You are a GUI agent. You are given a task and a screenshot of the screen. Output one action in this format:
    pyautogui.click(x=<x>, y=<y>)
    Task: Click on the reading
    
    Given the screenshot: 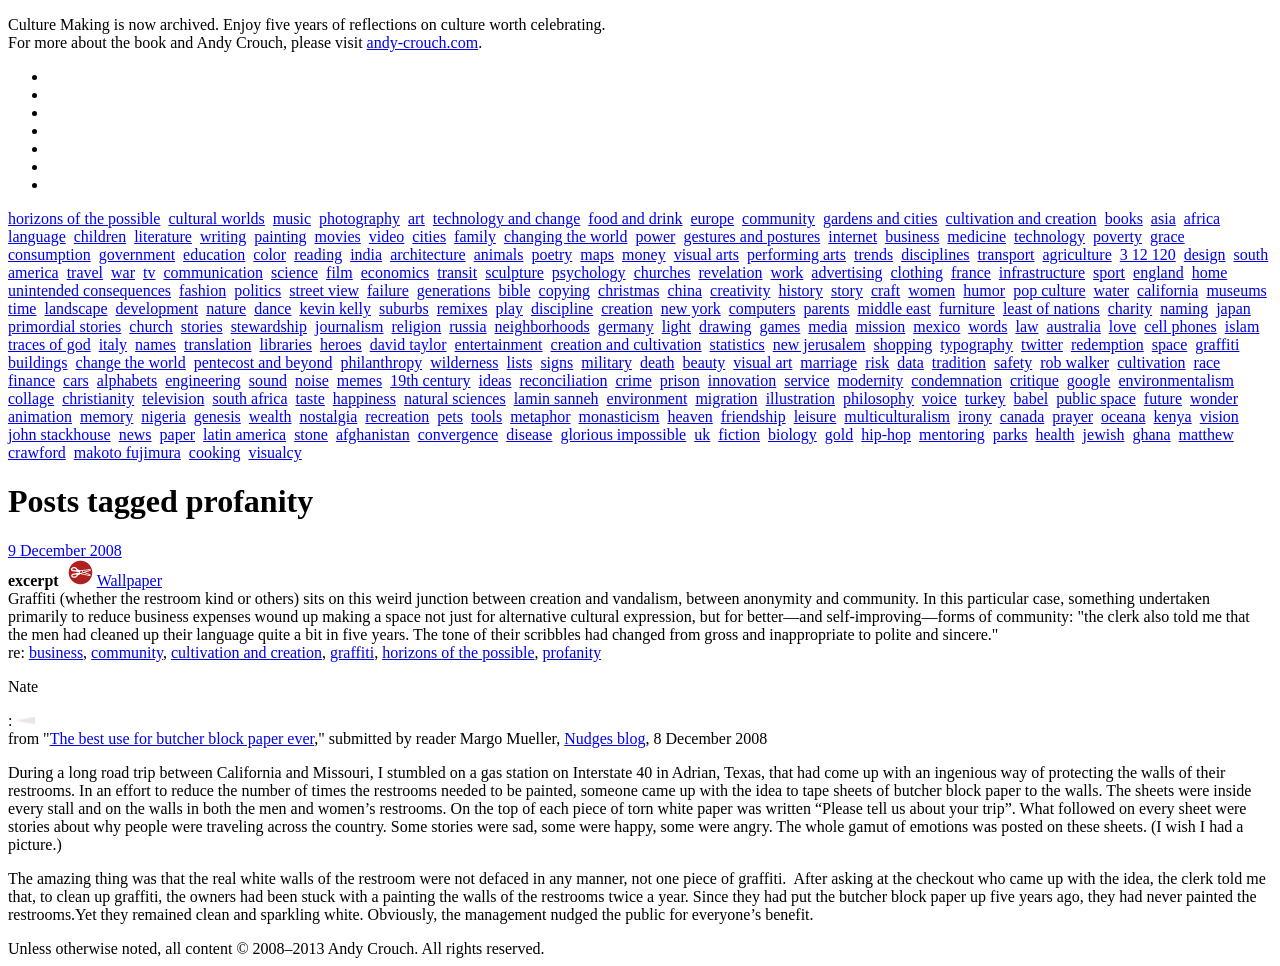 What is the action you would take?
    pyautogui.click(x=318, y=254)
    